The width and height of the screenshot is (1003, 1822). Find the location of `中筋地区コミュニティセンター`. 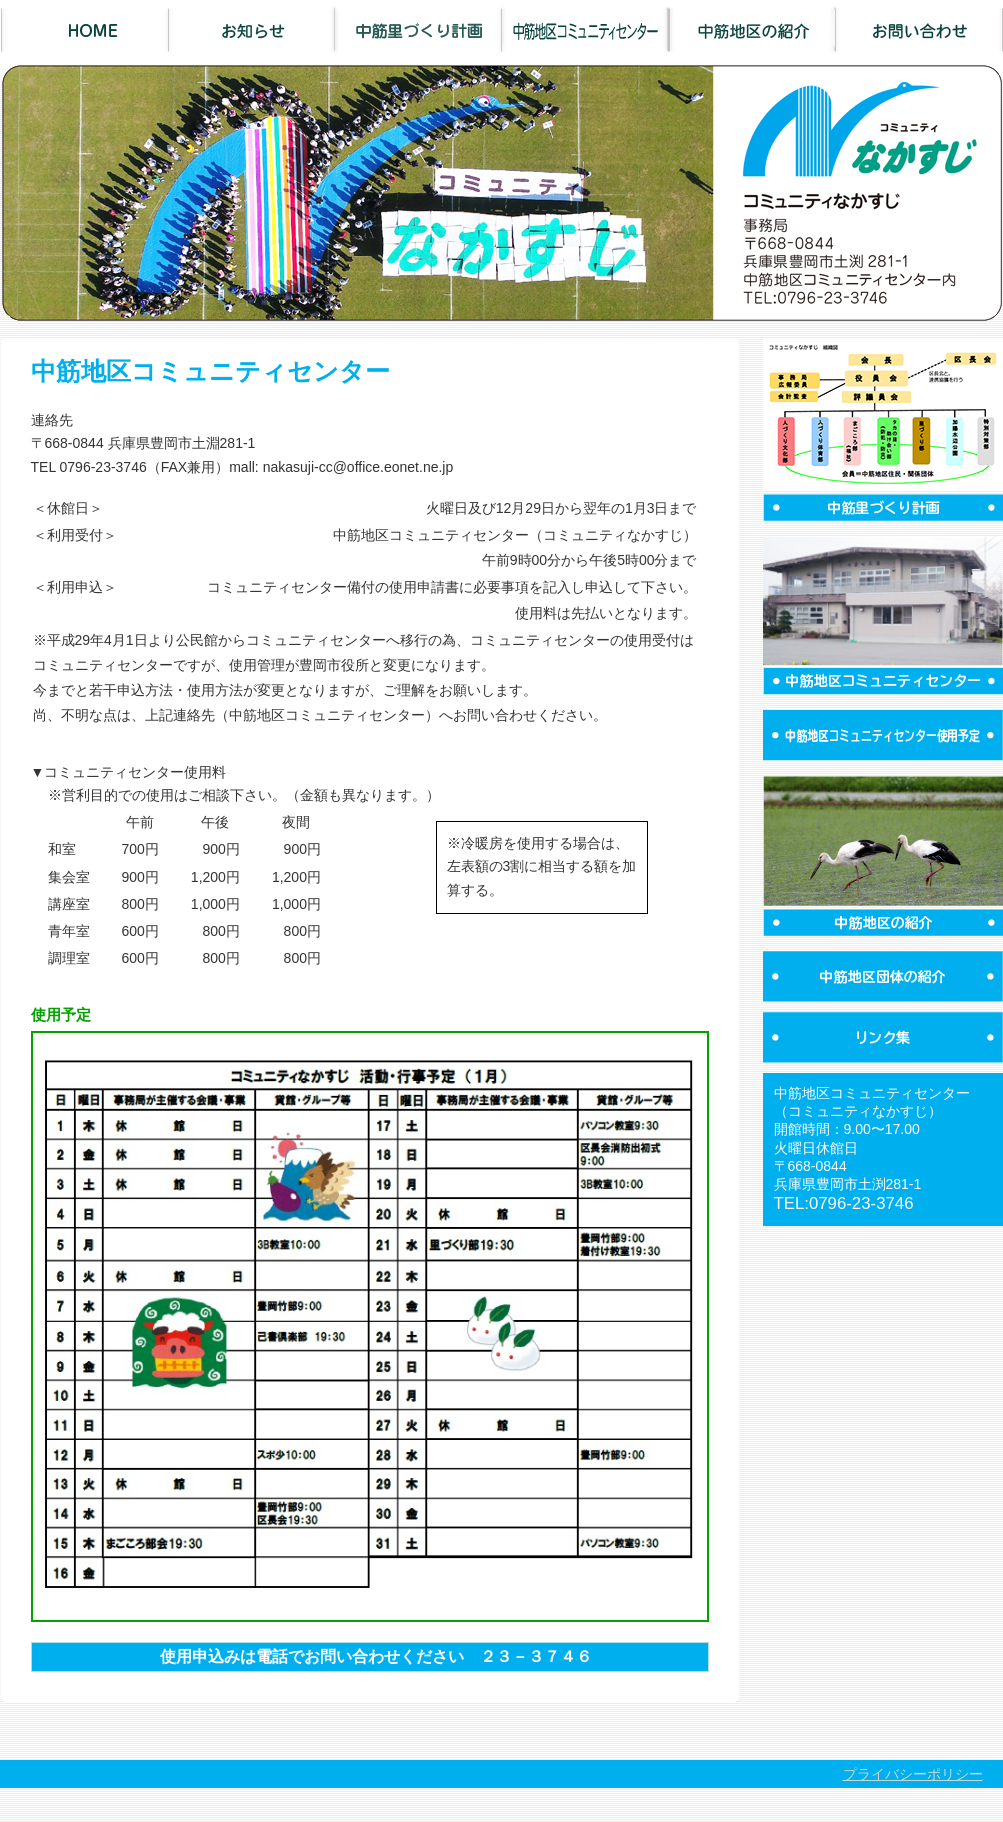

中筋地区コミュニティセンター is located at coordinates (585, 29).